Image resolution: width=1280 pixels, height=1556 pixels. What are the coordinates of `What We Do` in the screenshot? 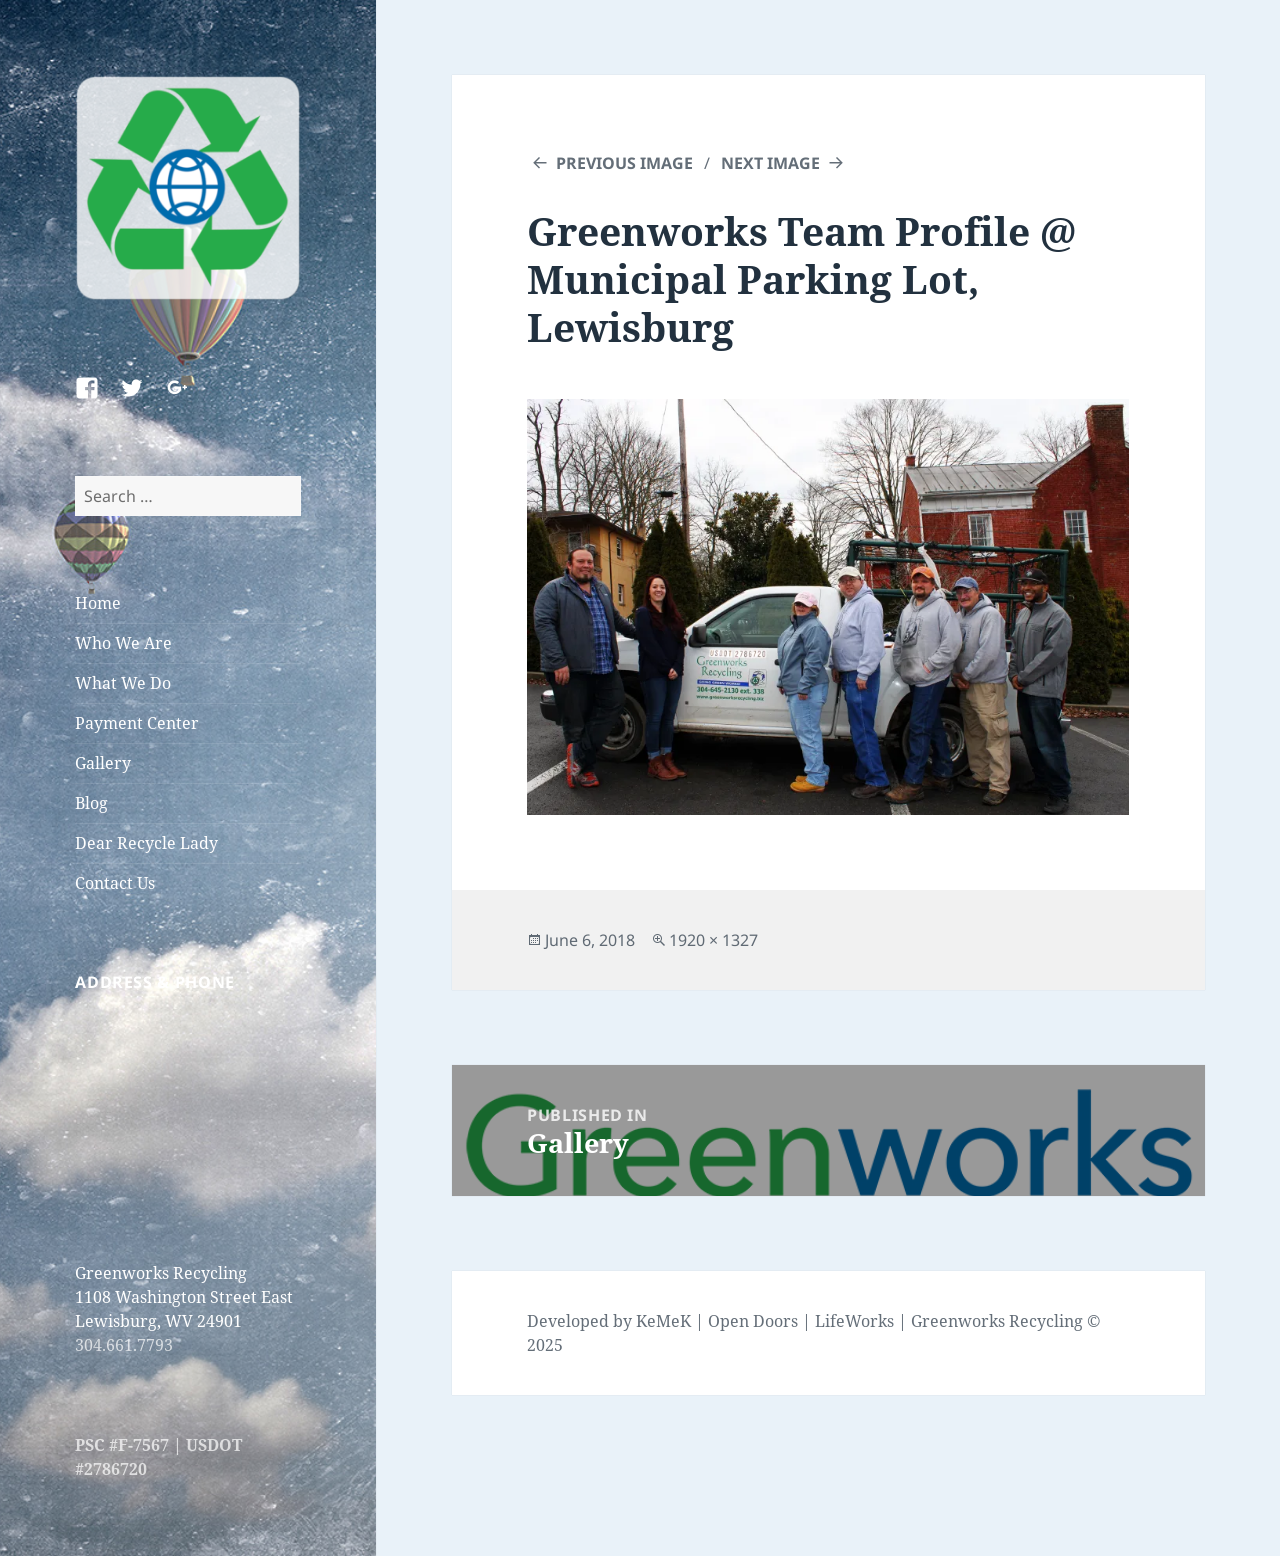 It's located at (123, 683).